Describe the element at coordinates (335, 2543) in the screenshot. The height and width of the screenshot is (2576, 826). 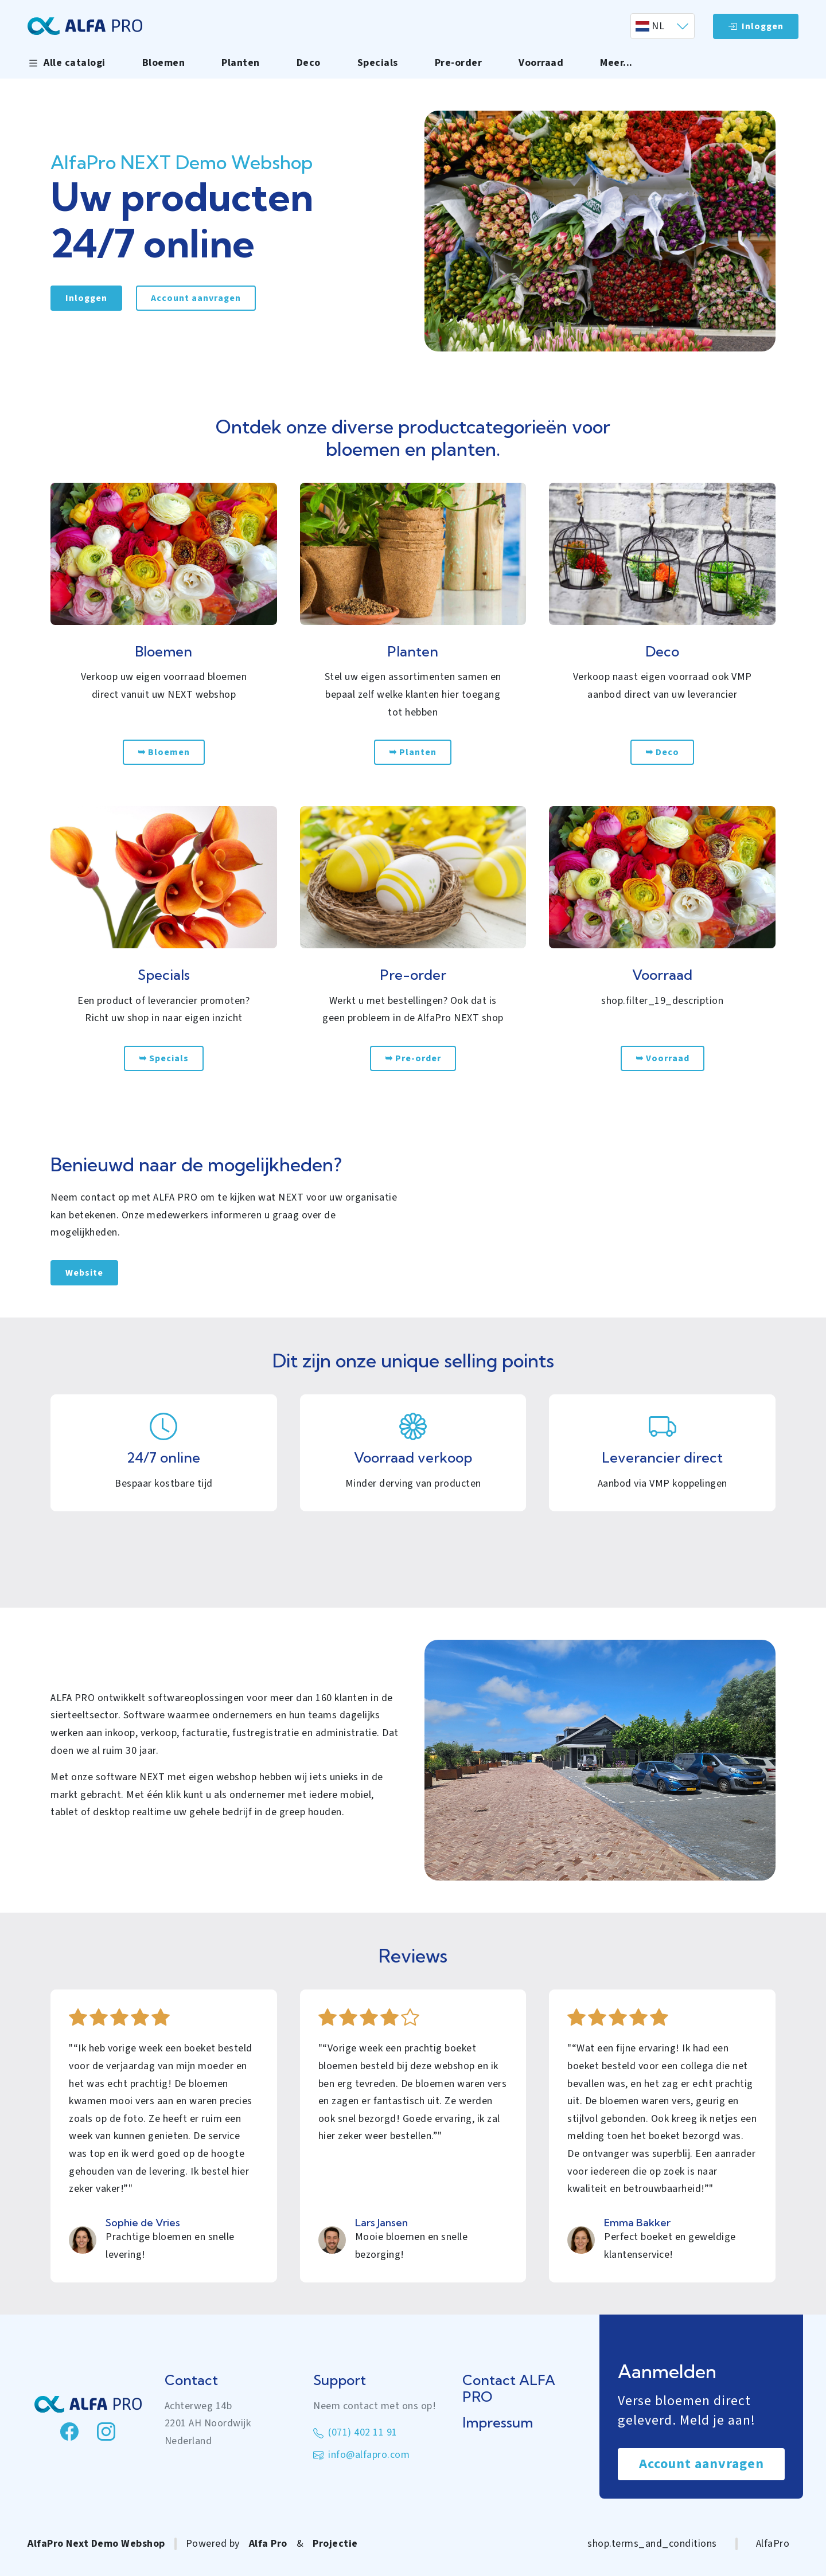
I see `Projectie` at that location.